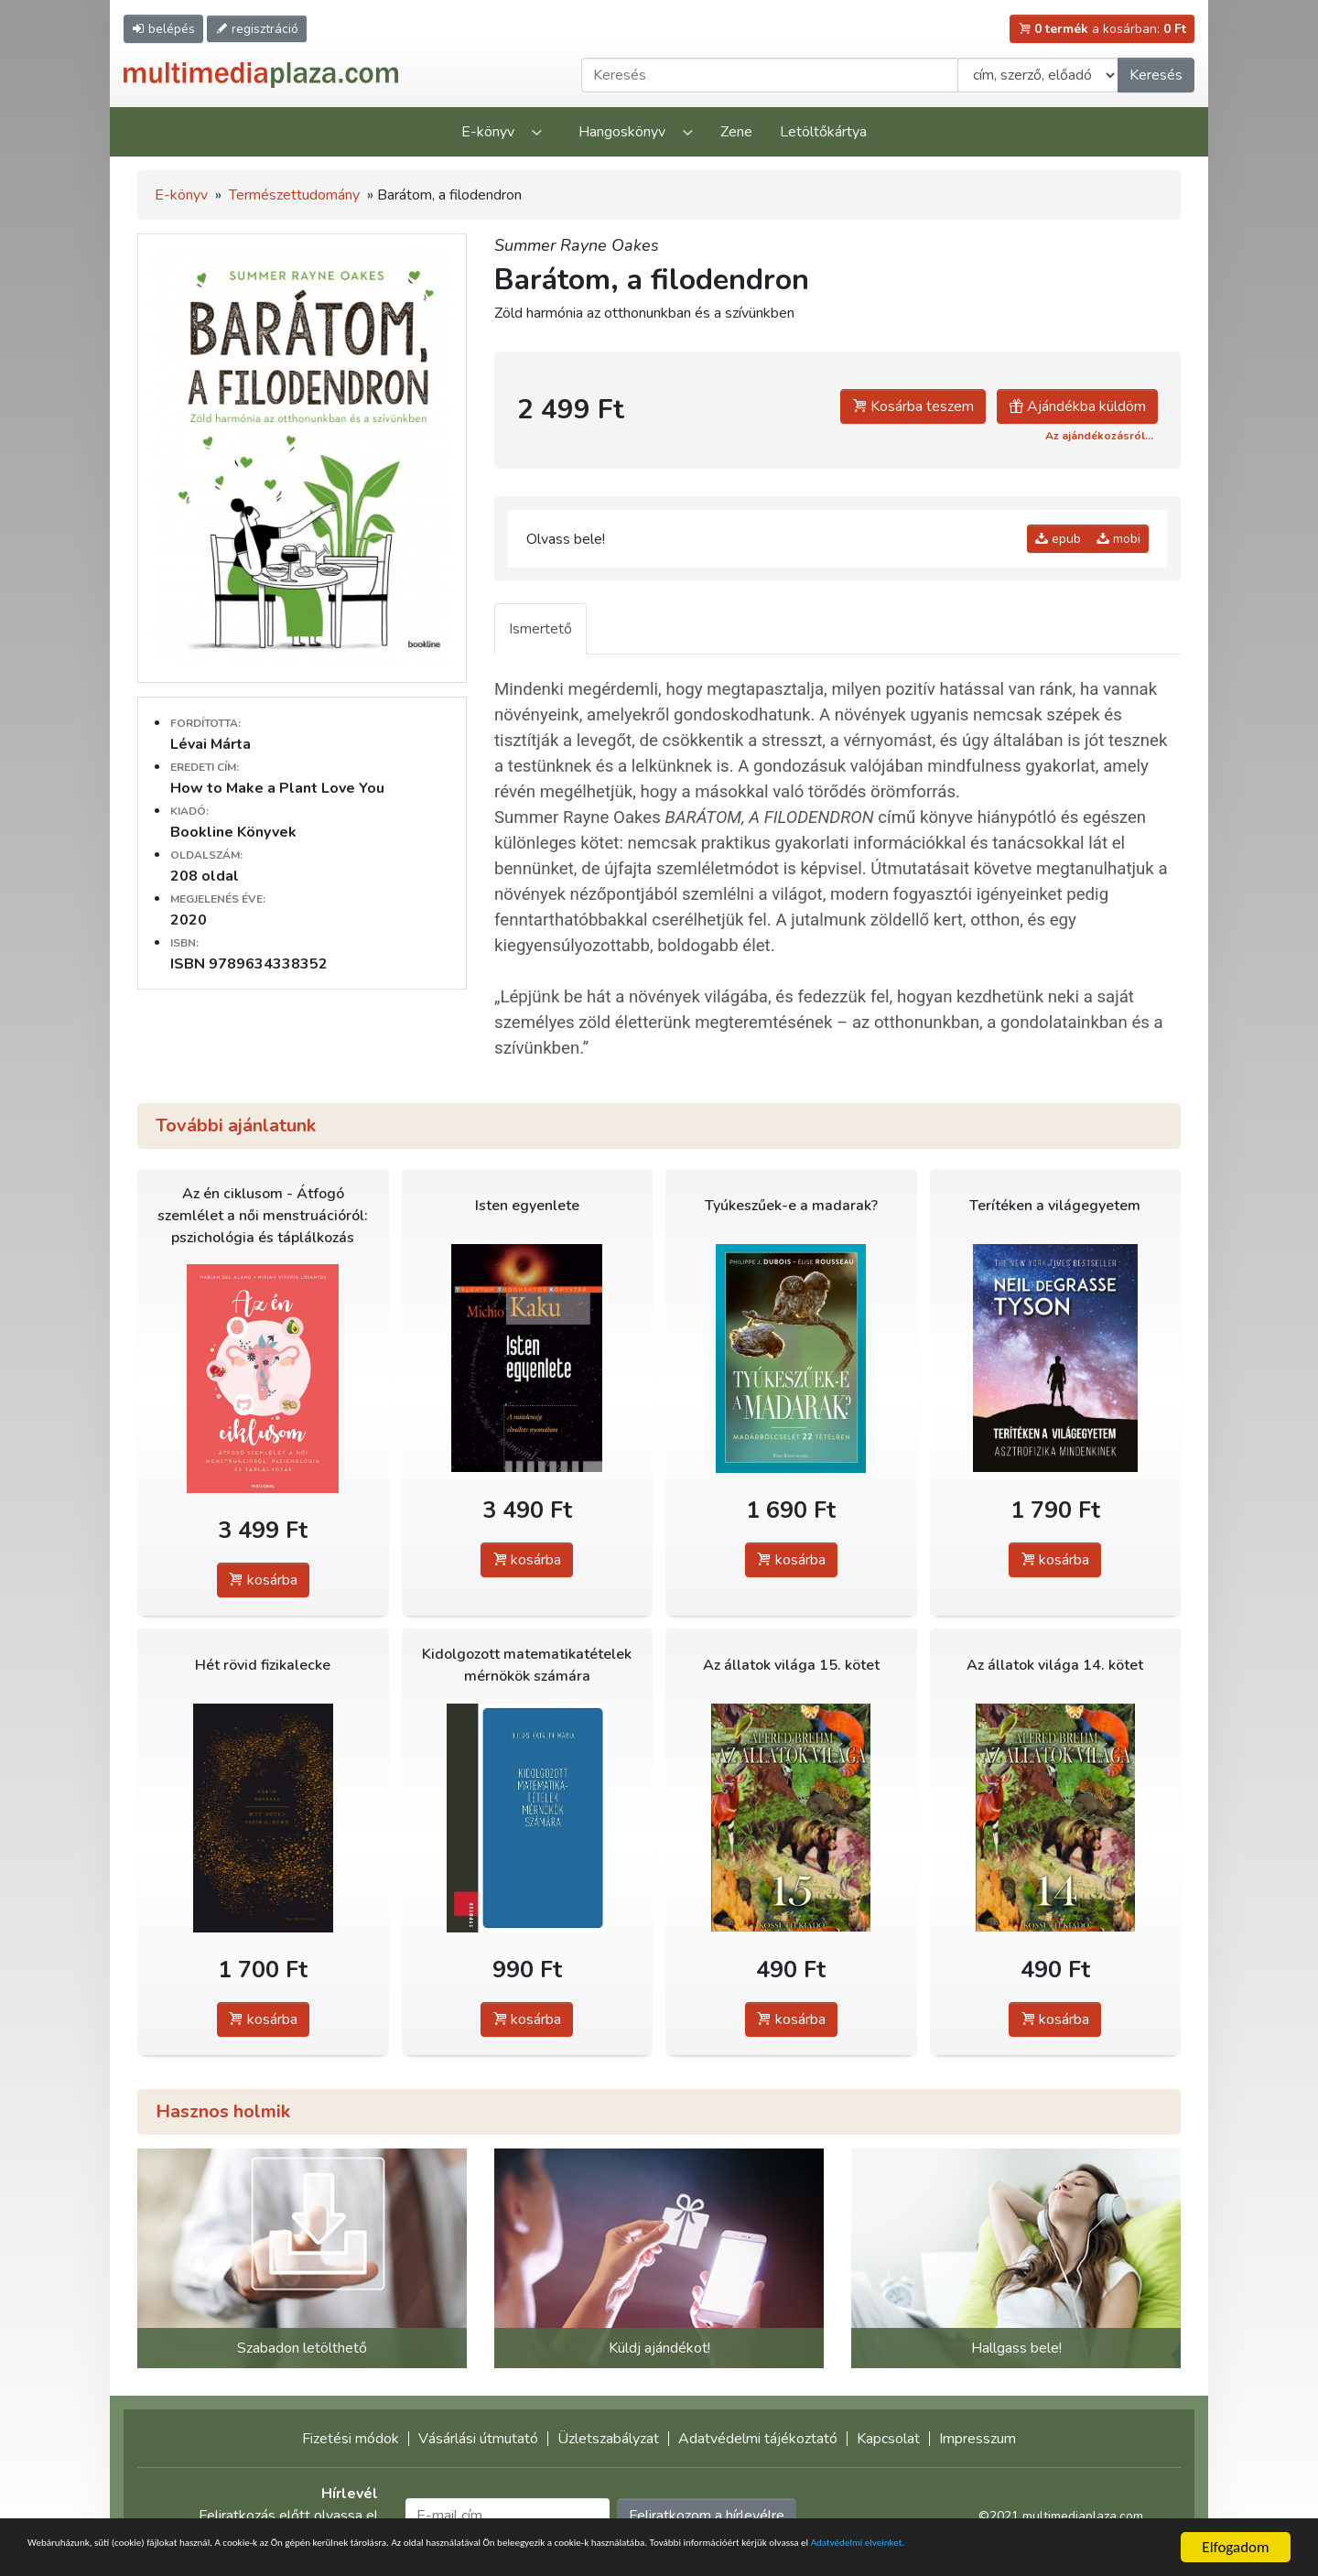 Image resolution: width=1318 pixels, height=2576 pixels. Describe the element at coordinates (608, 2439) in the screenshot. I see `Üzletszabályzat` at that location.